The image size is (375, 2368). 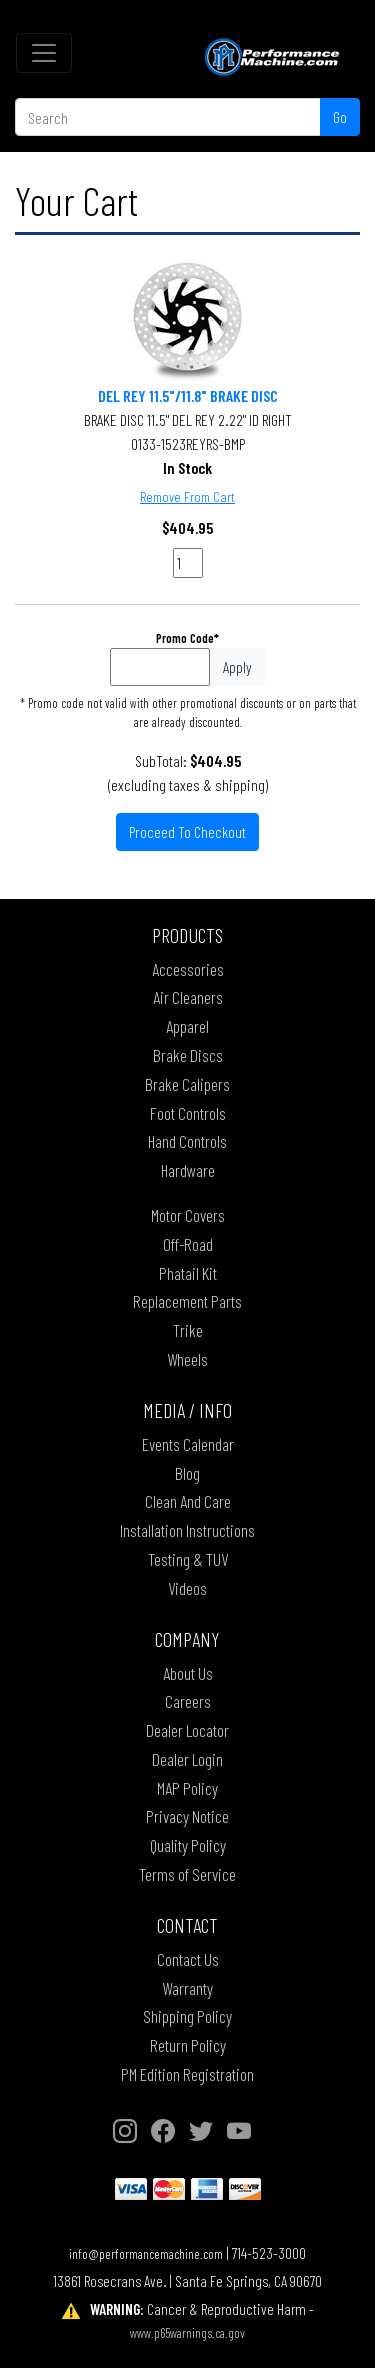 What do you see at coordinates (187, 1026) in the screenshot?
I see `Apparel` at bounding box center [187, 1026].